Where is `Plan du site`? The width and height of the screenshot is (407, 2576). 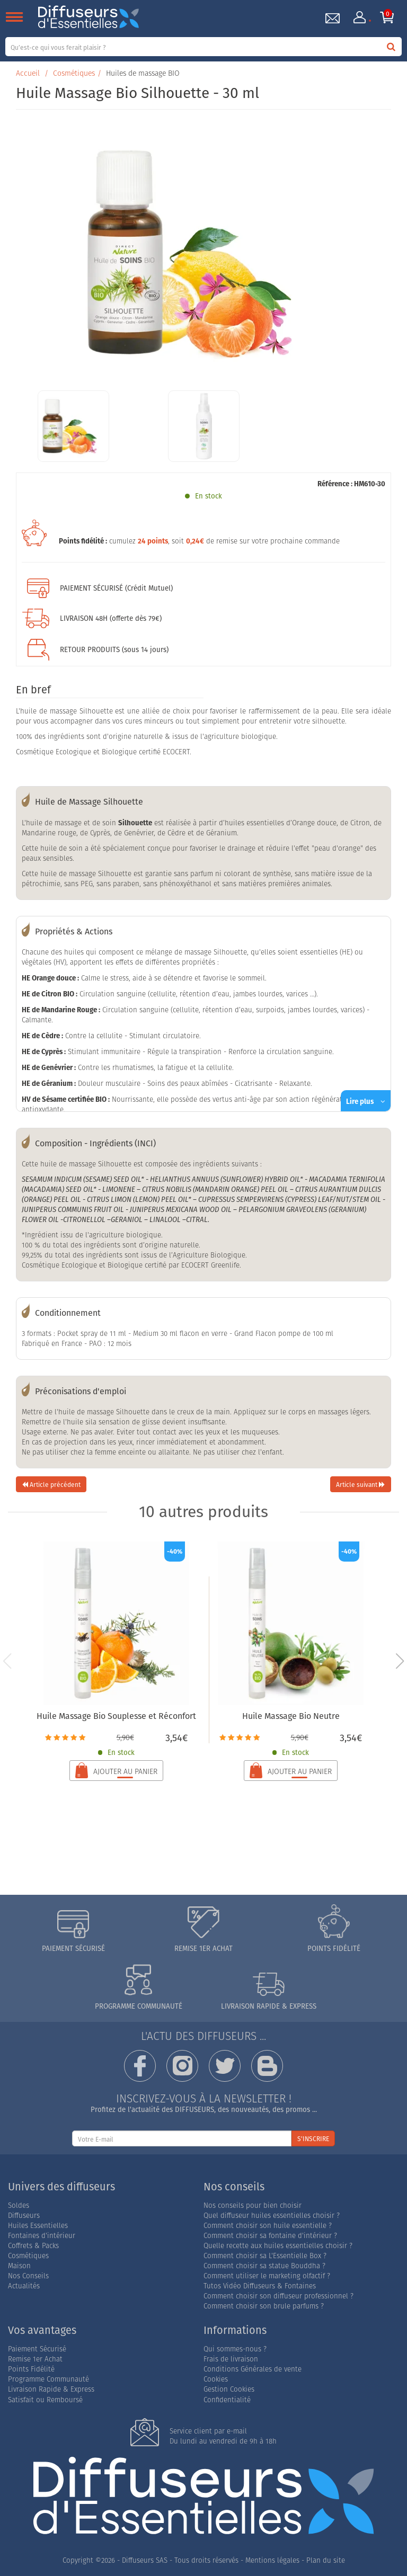
Plan du site is located at coordinates (325, 2560).